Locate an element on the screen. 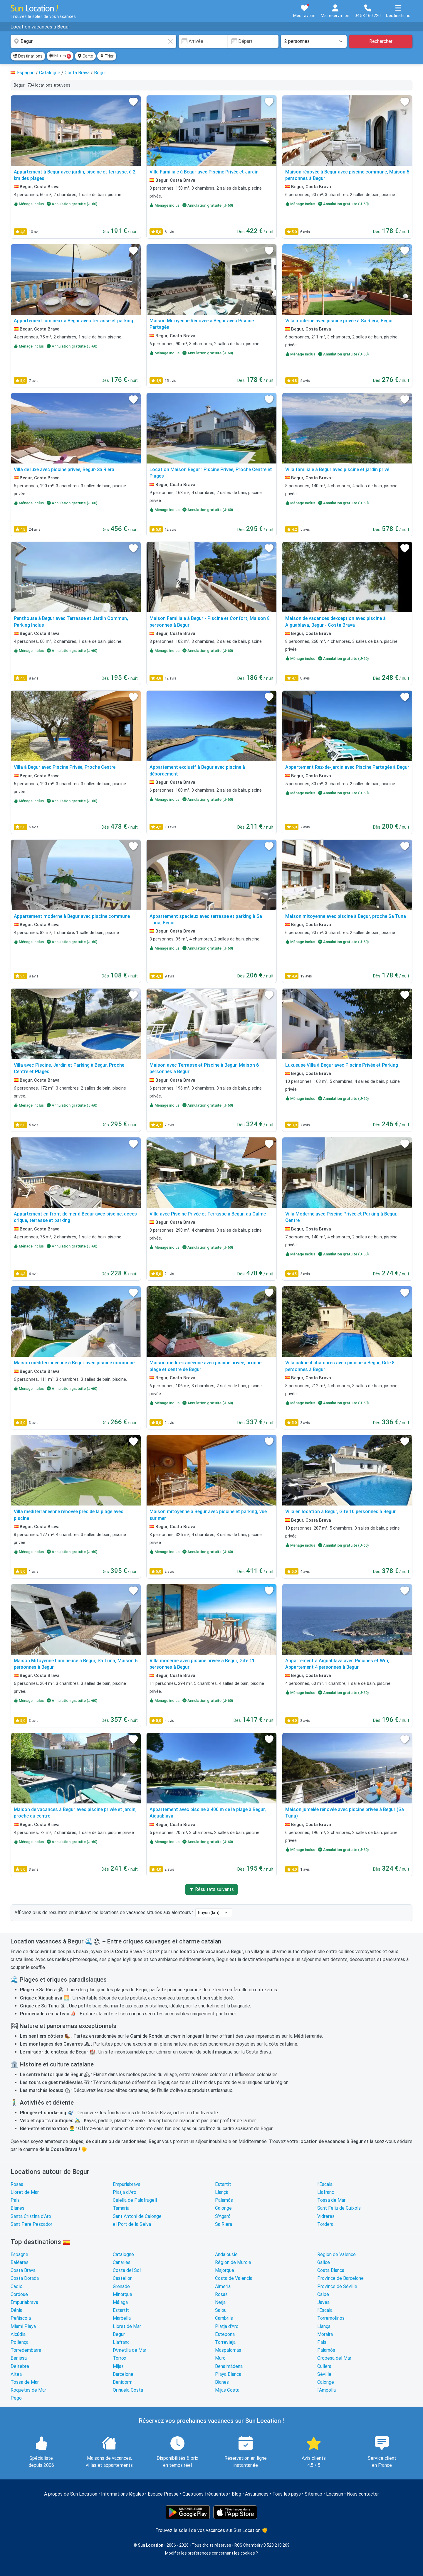 Image resolution: width=423 pixels, height=2576 pixels. Llafranc is located at coordinates (325, 2192).